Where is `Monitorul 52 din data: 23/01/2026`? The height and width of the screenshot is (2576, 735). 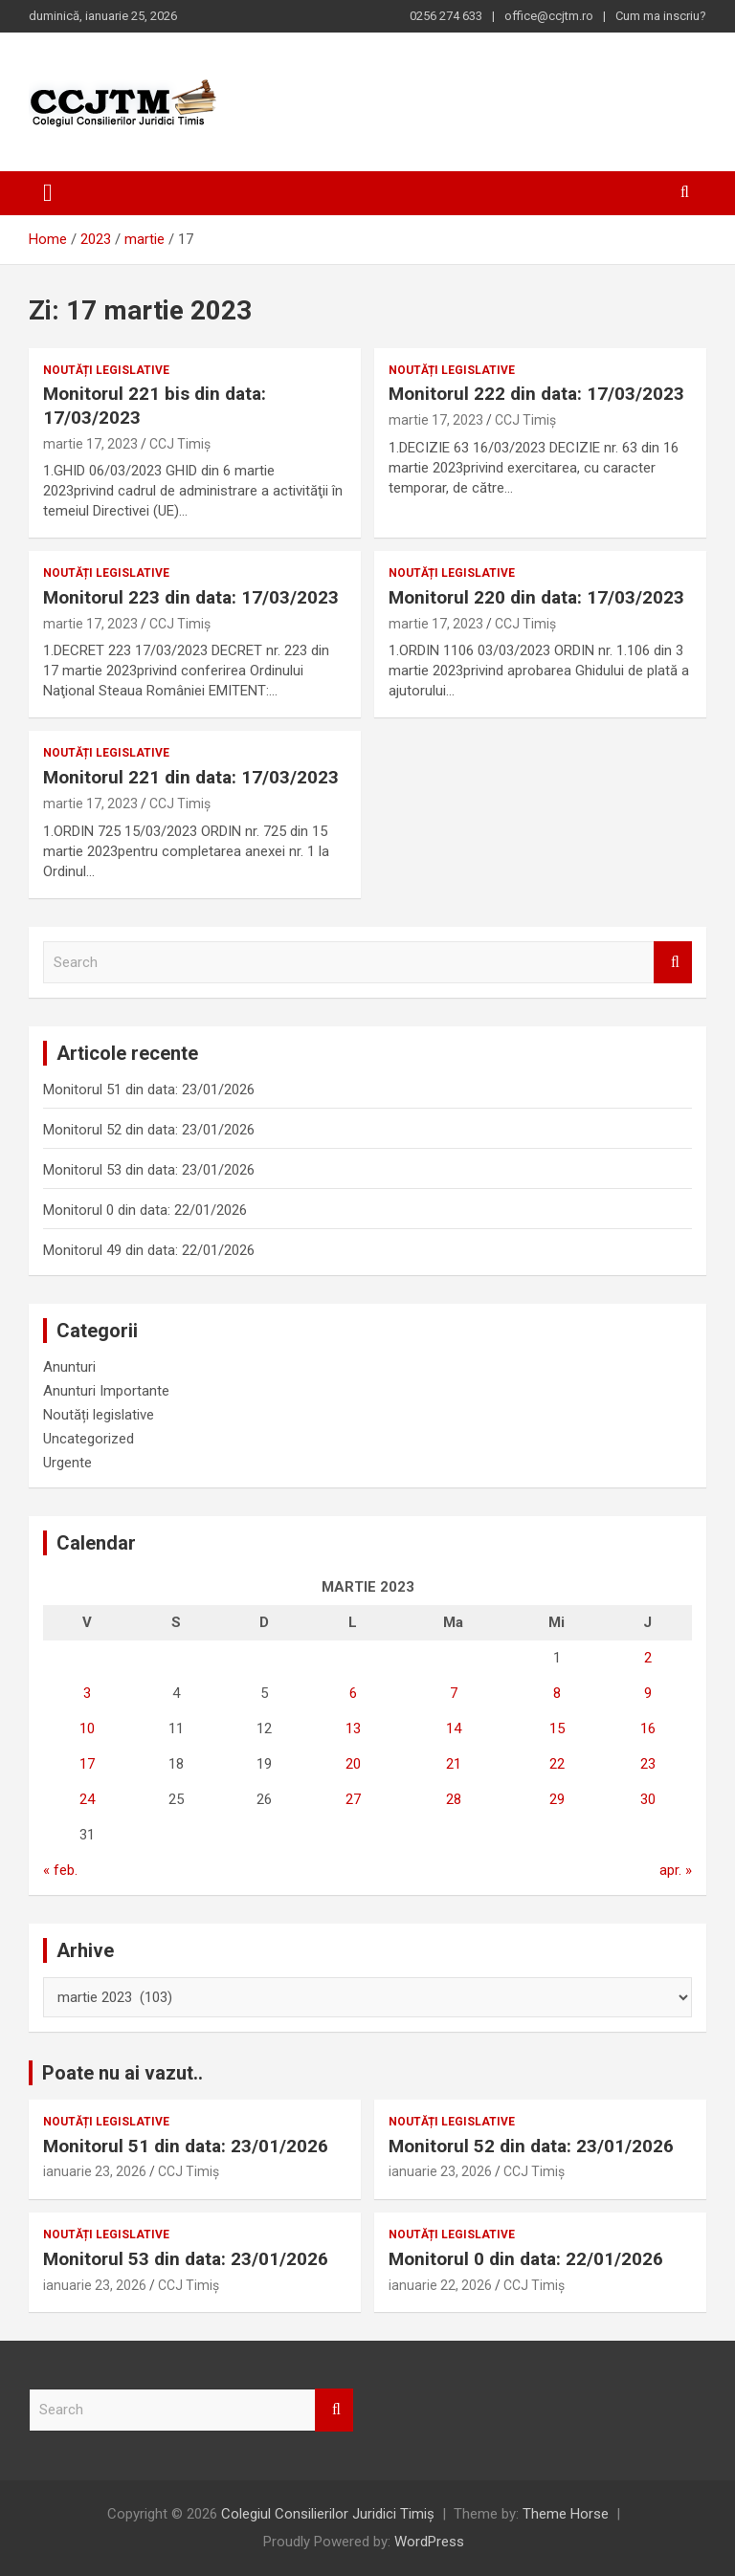
Monitorul 52 din data: 23/01/2026 is located at coordinates (149, 1129).